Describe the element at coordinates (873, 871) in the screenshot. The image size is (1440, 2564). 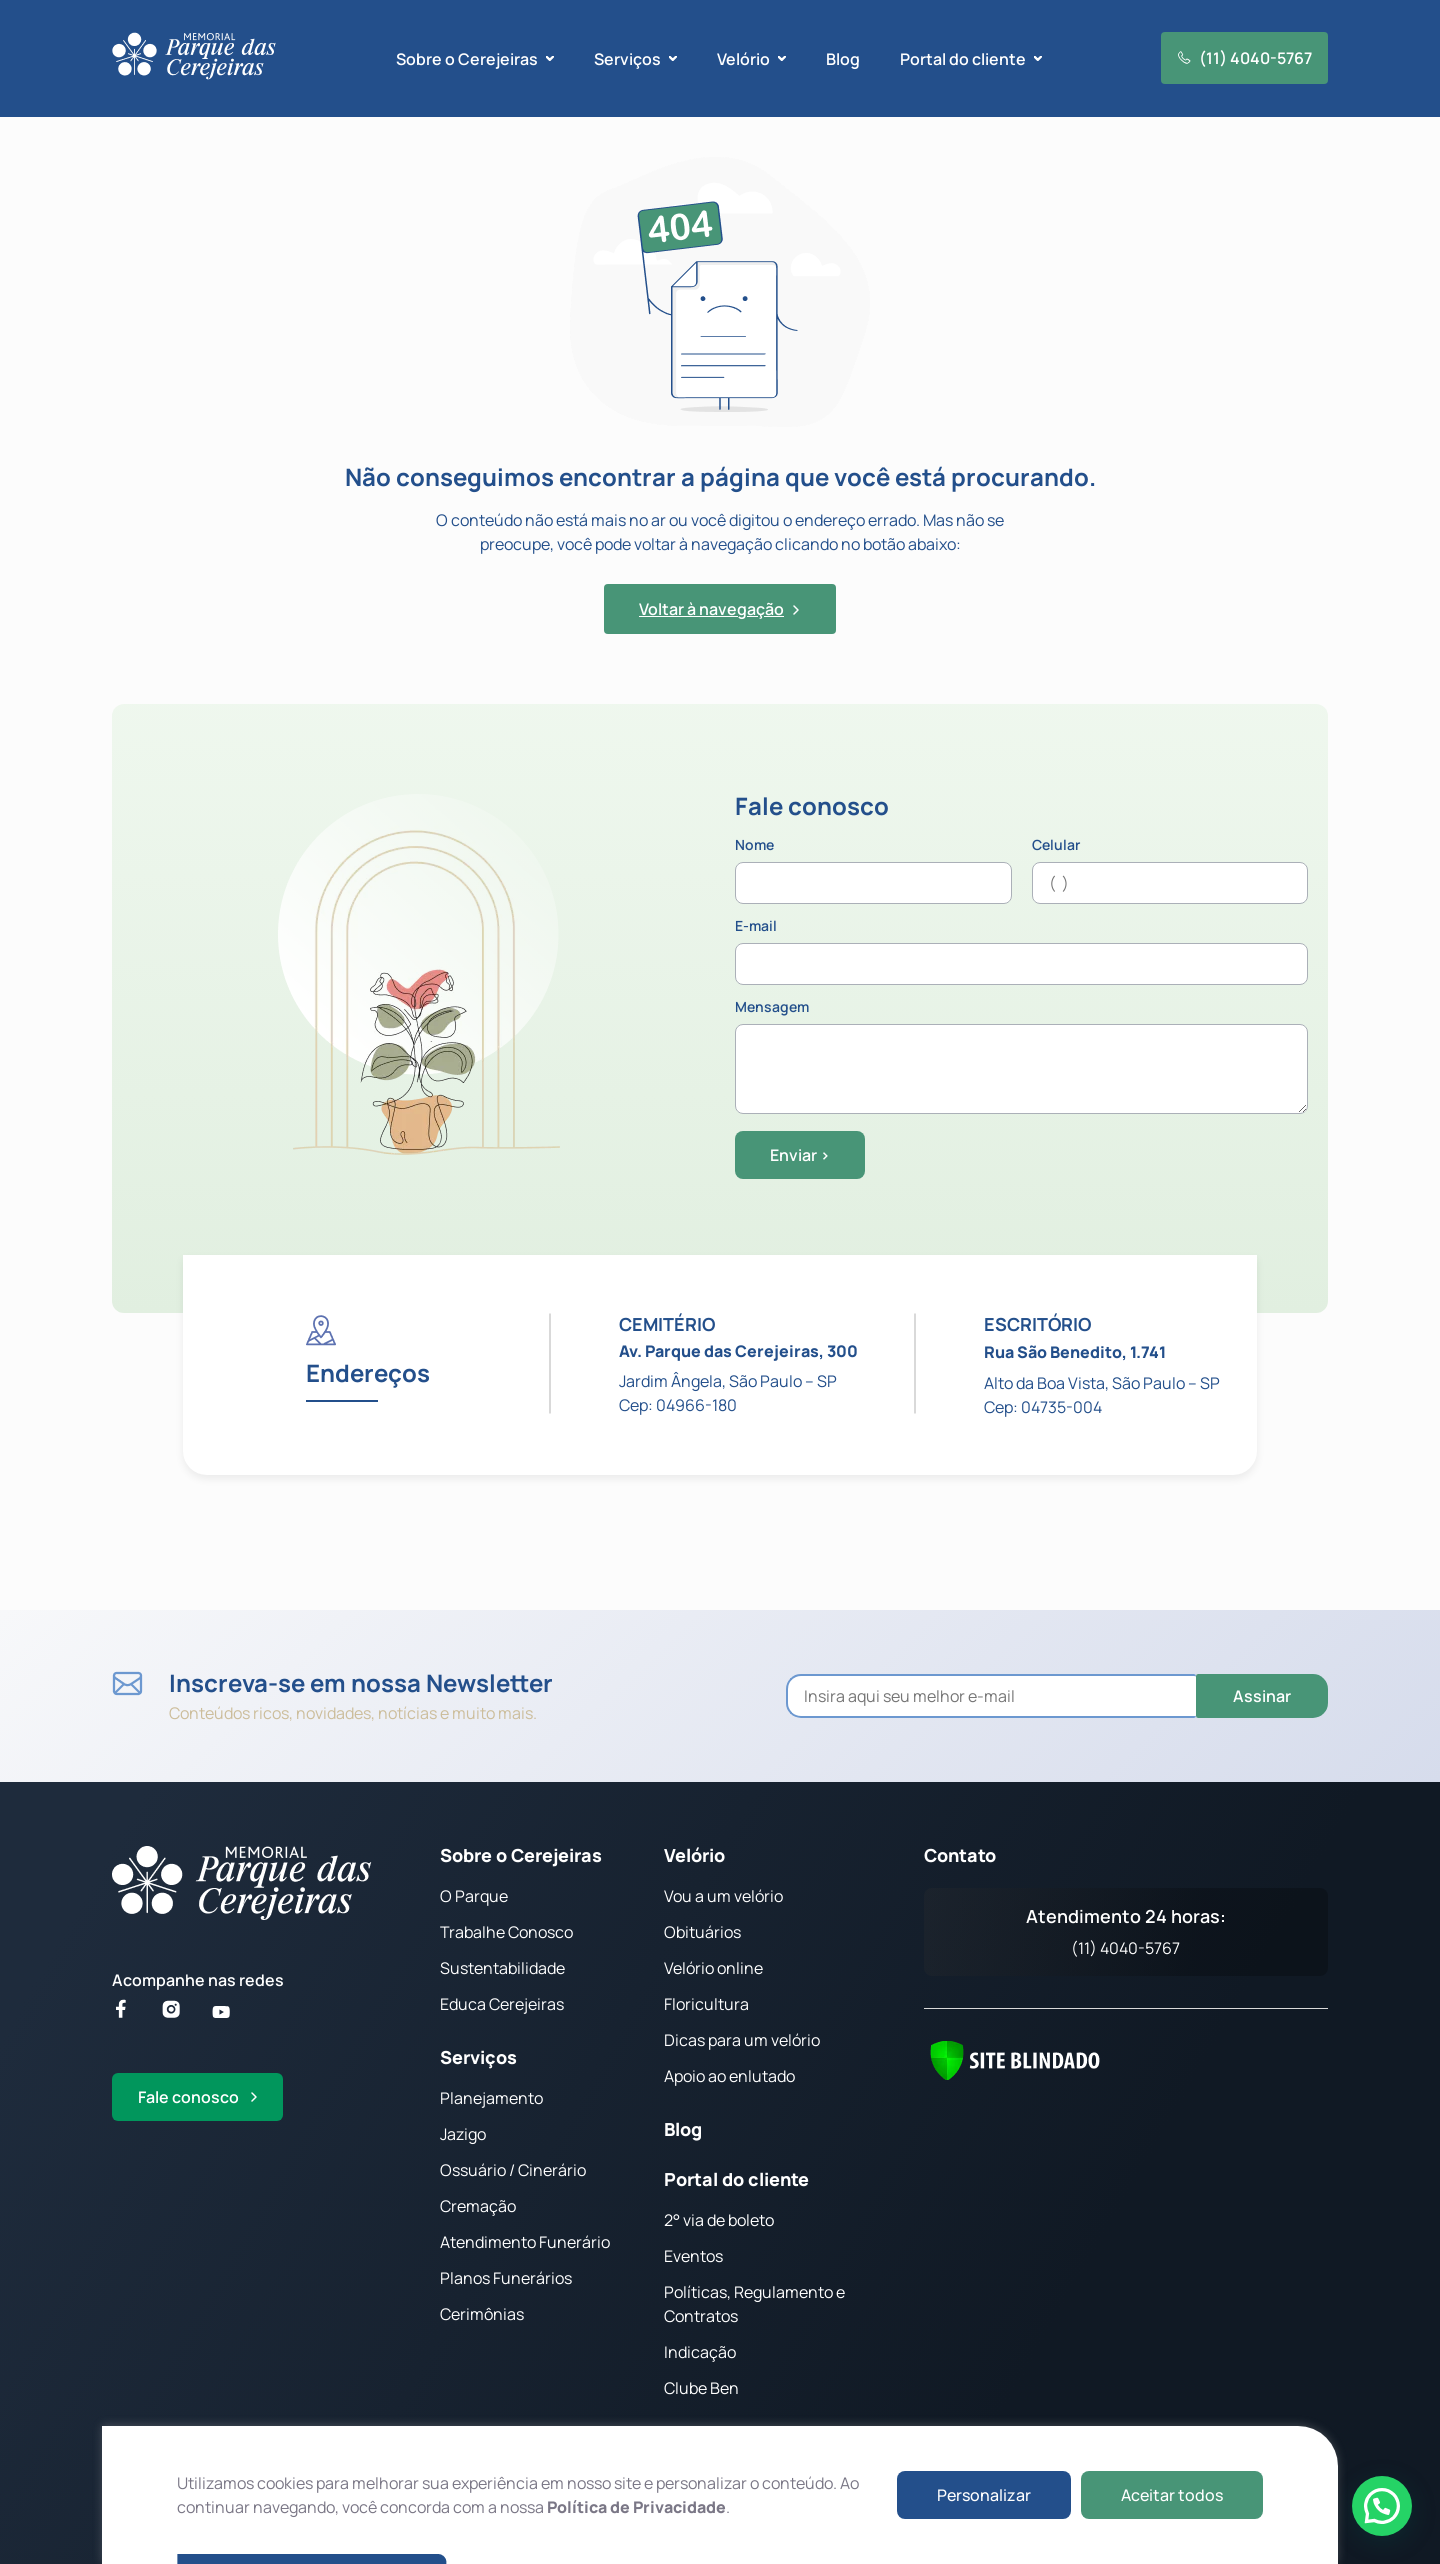
I see `Nome` at that location.